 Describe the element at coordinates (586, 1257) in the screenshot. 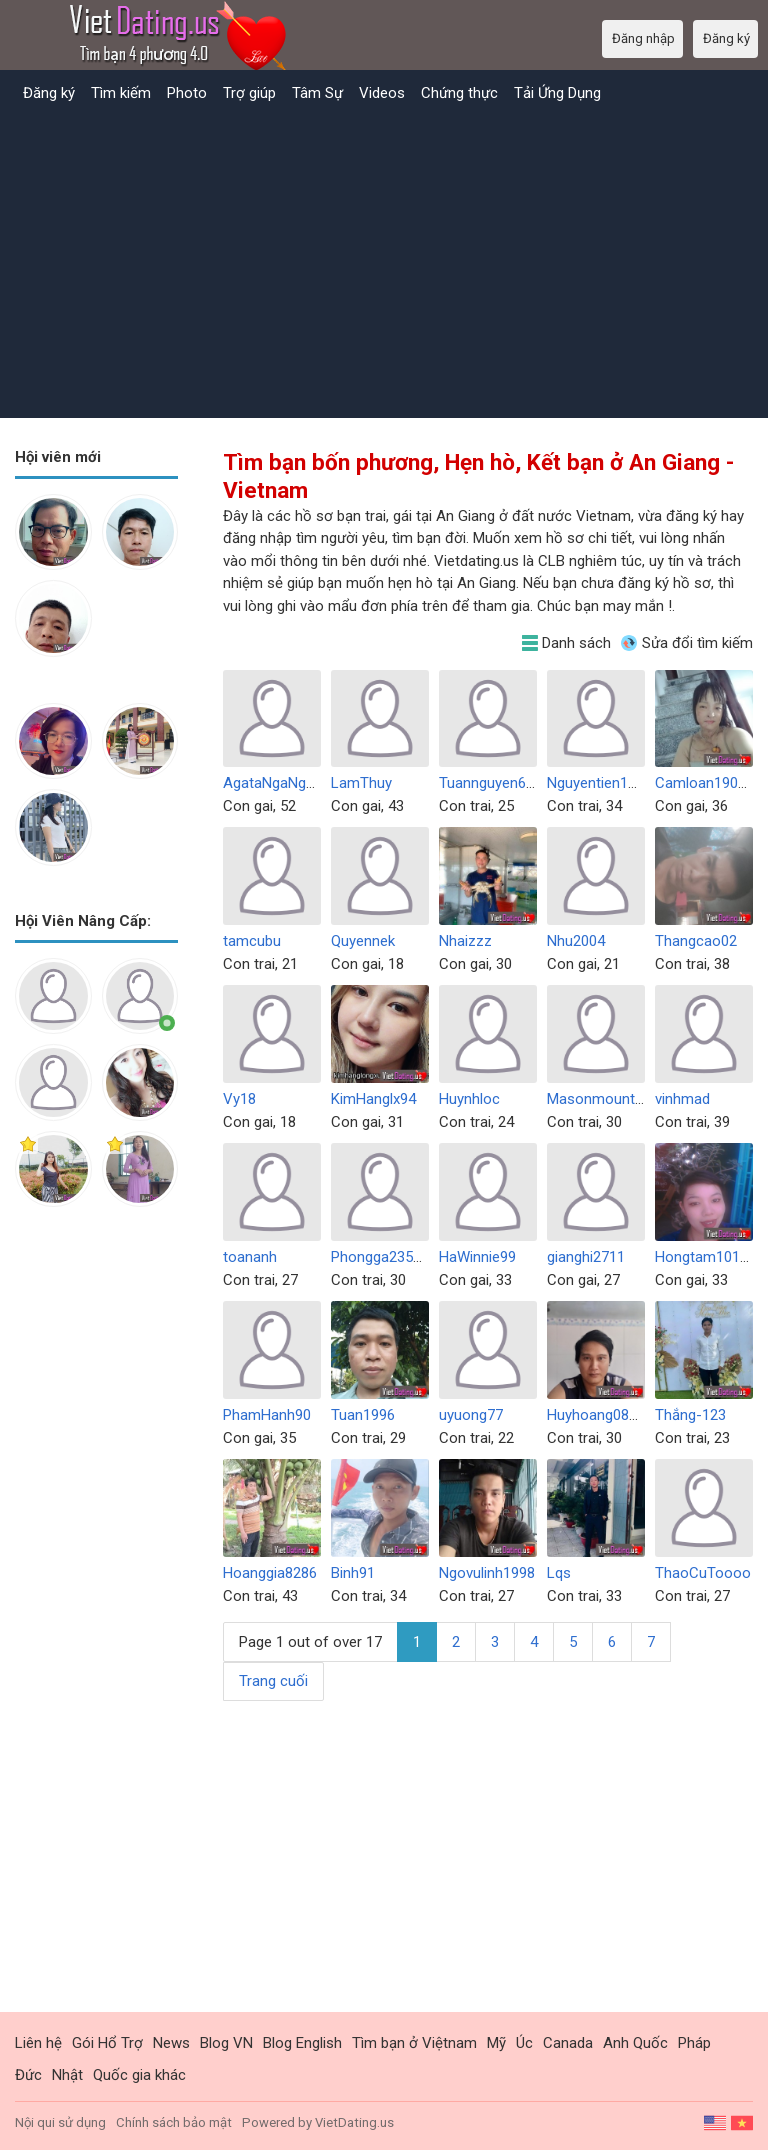

I see `gianghi2711` at that location.